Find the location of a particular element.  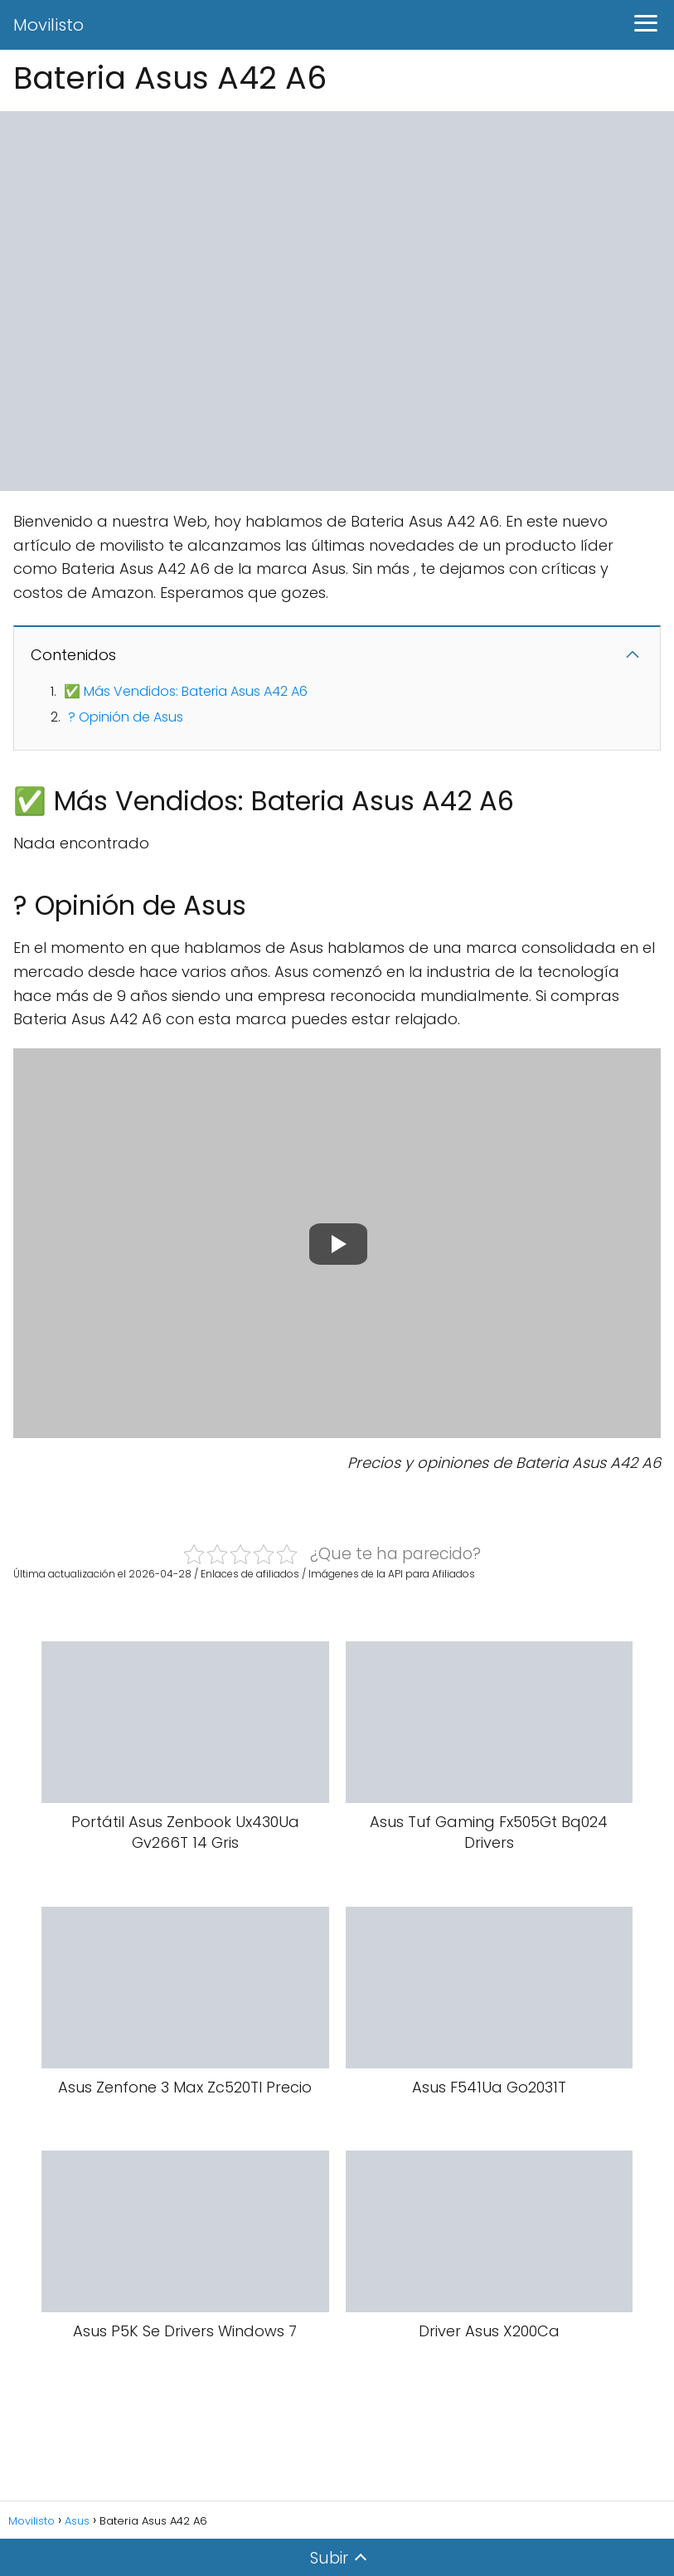

? Opinión de Asus is located at coordinates (125, 717).